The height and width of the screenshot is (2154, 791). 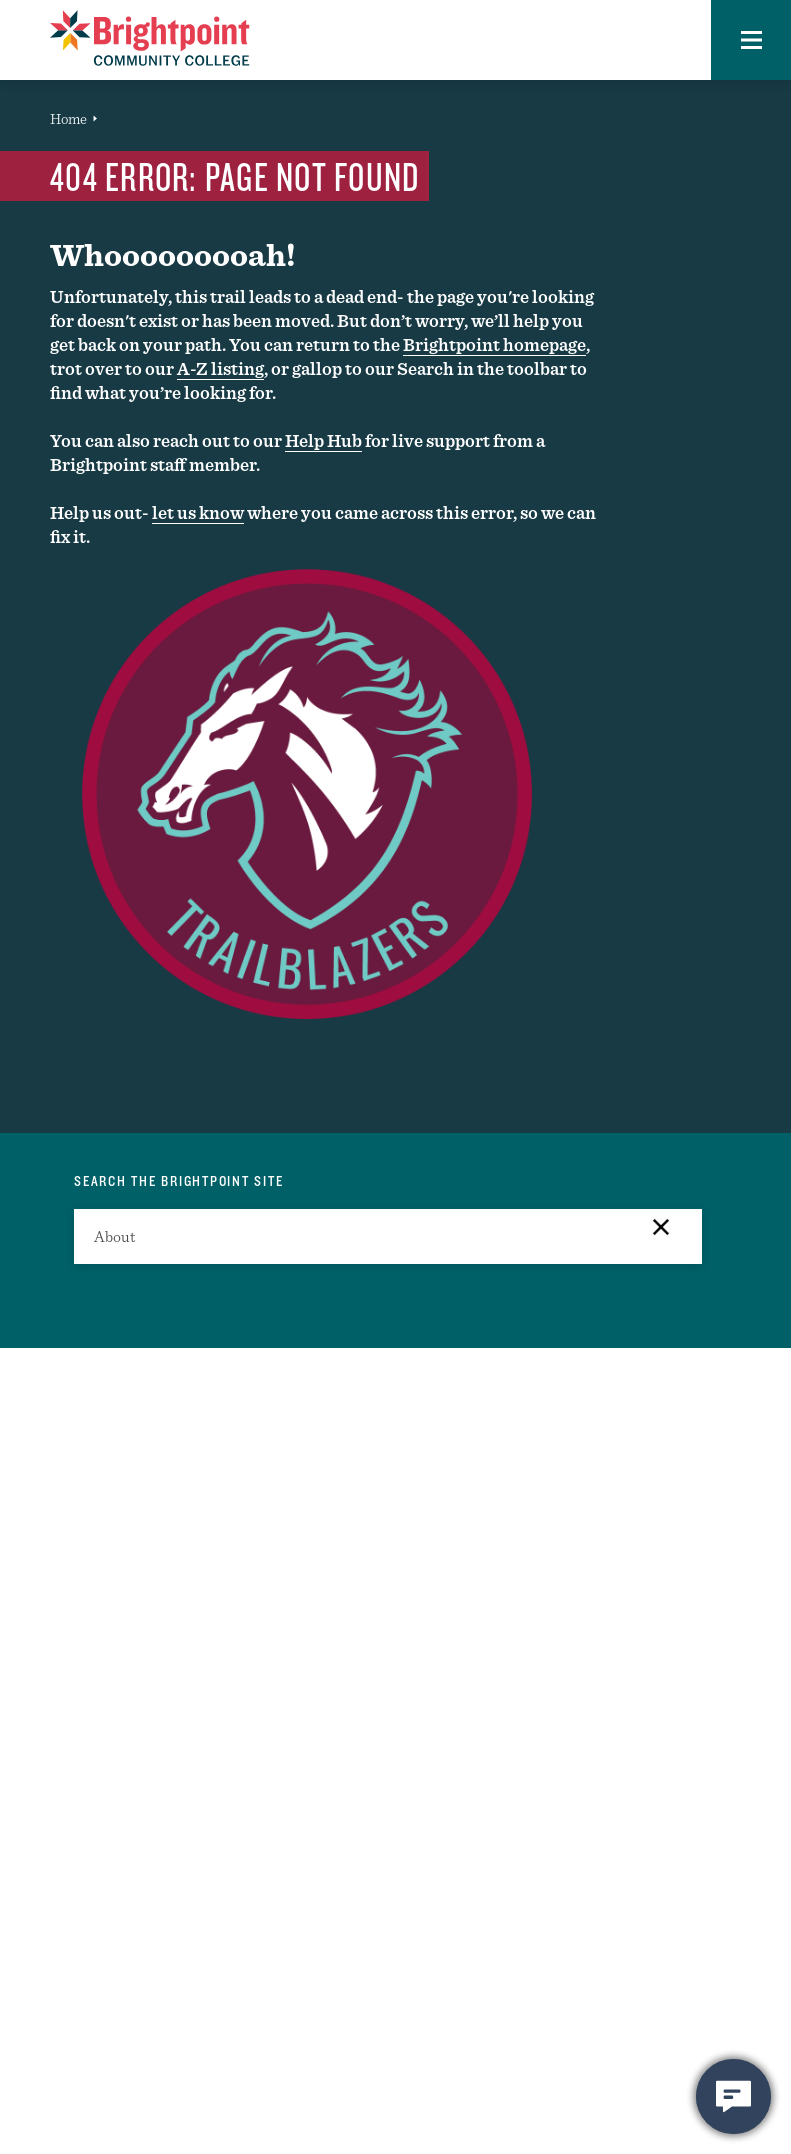 What do you see at coordinates (388, 1236) in the screenshot?
I see `[search]` at bounding box center [388, 1236].